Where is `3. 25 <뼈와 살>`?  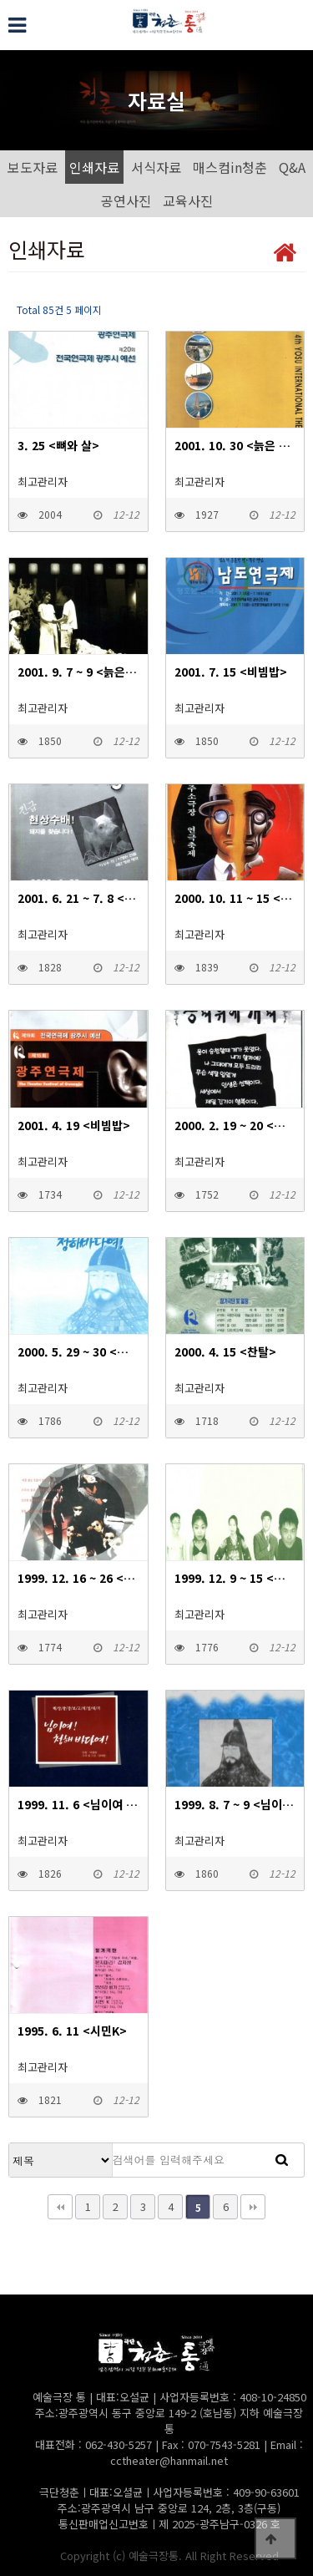
3. 25 <뼈와 살> is located at coordinates (58, 445).